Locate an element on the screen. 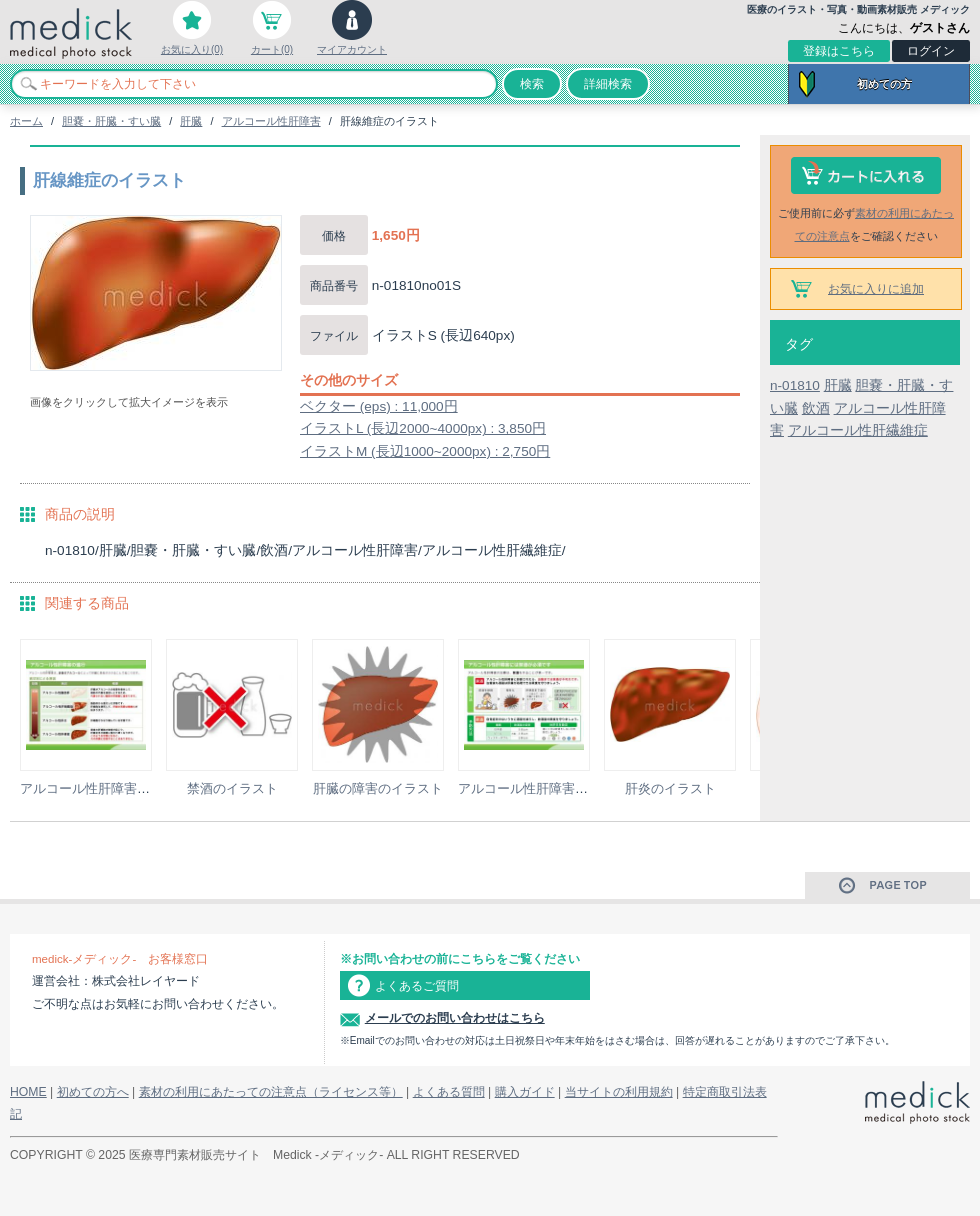  イラストM (長辺1000~2000px) : 2,750円 is located at coordinates (425, 451).